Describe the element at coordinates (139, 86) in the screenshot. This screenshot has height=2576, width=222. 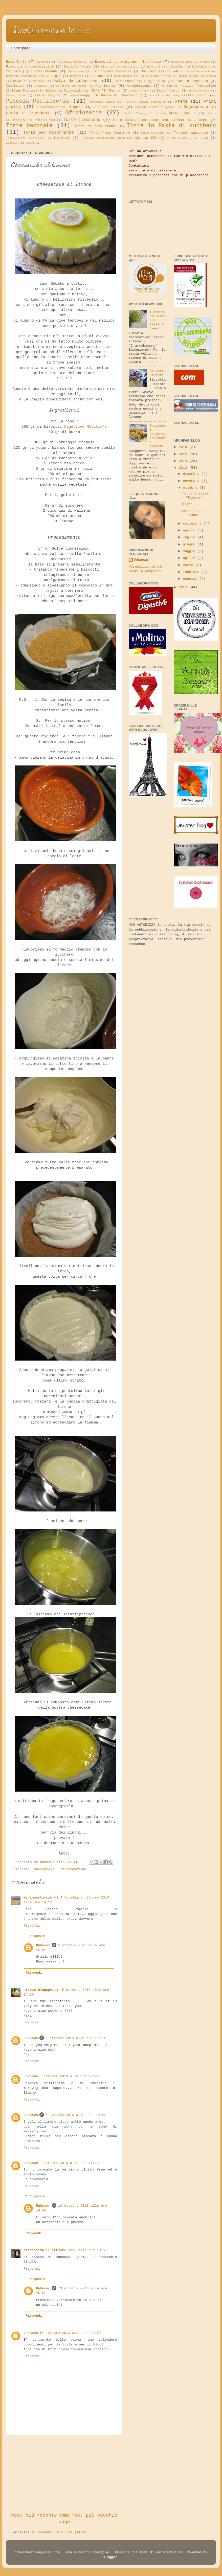
I see `Monoporzioni` at that location.